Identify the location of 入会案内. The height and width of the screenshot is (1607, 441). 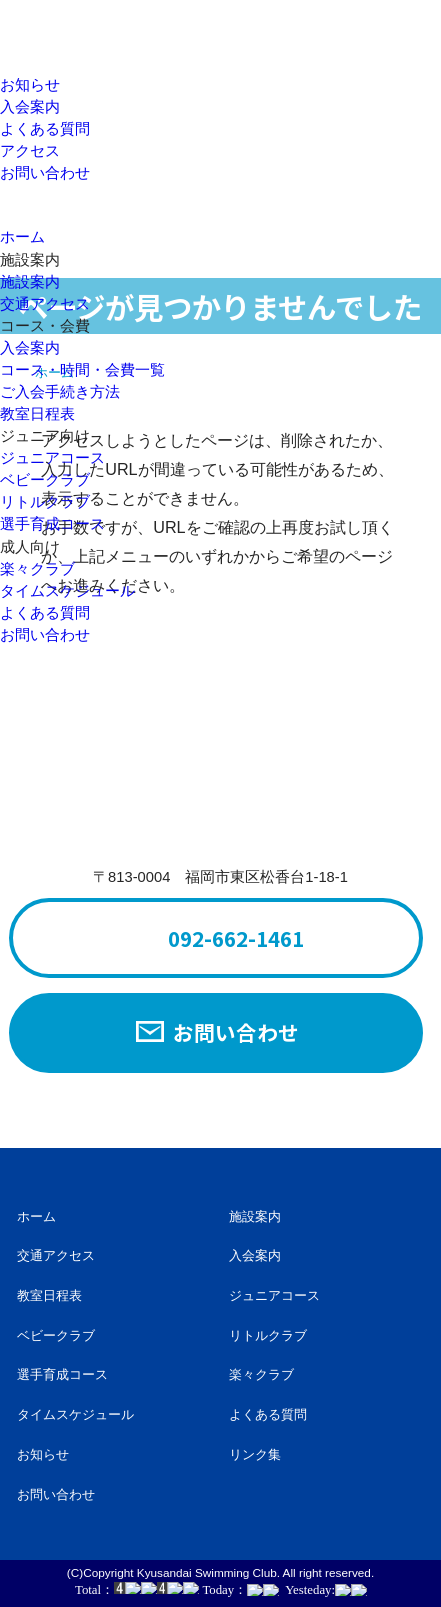
(30, 107).